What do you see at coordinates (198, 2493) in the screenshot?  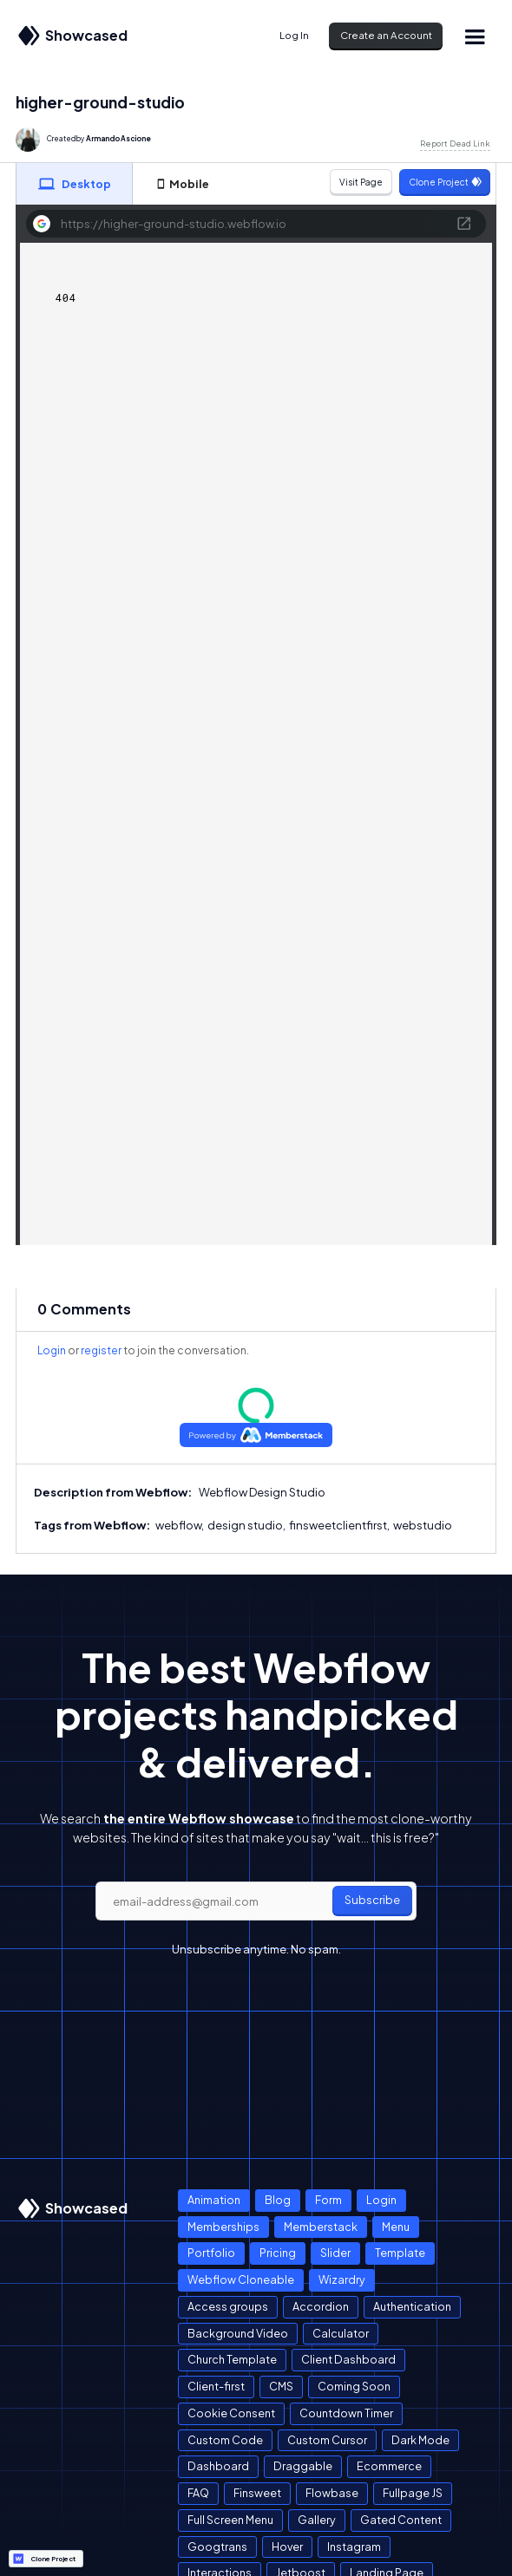 I see `FAQ` at bounding box center [198, 2493].